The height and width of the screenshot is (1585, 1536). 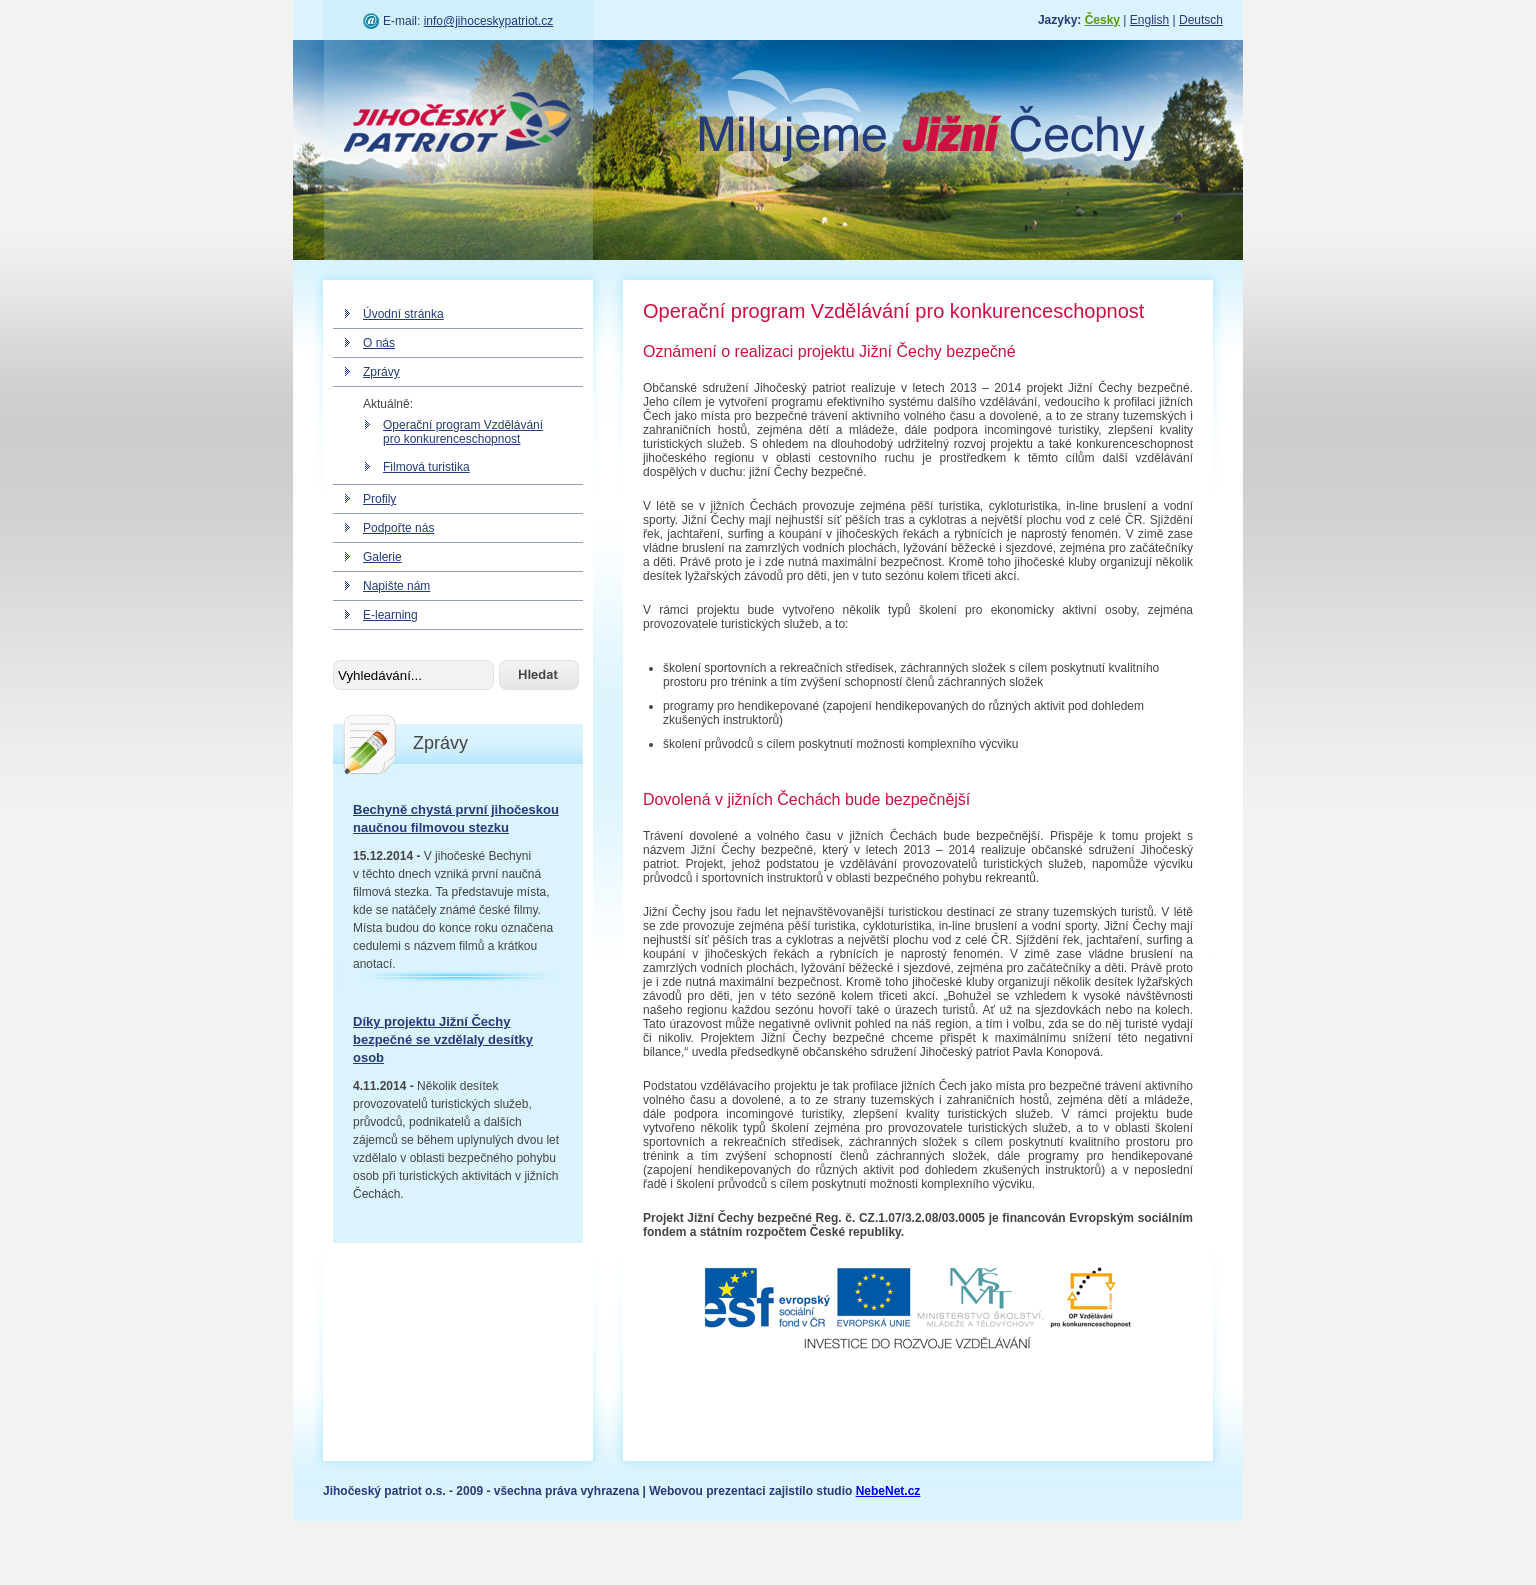 What do you see at coordinates (489, 21) in the screenshot?
I see `info@jihoceskypatriot.cz` at bounding box center [489, 21].